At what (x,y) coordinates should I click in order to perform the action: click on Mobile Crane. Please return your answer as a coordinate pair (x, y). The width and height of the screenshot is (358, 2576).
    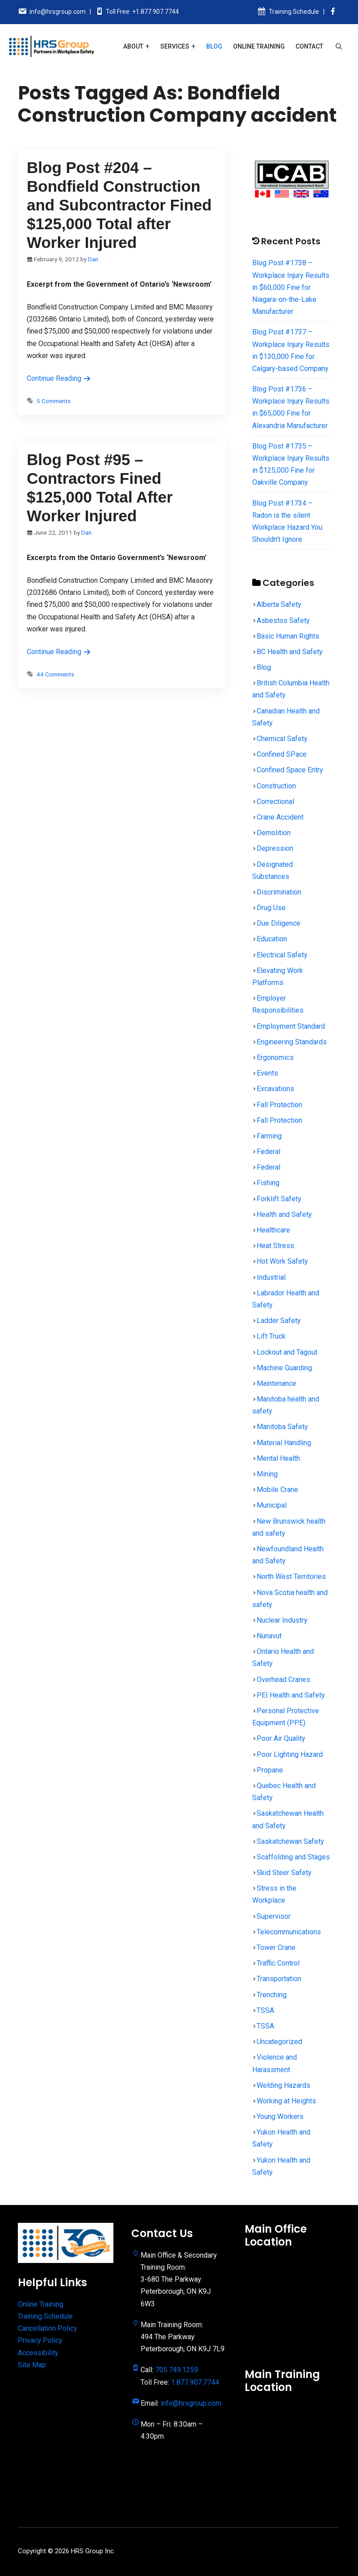
    Looking at the image, I should click on (277, 1489).